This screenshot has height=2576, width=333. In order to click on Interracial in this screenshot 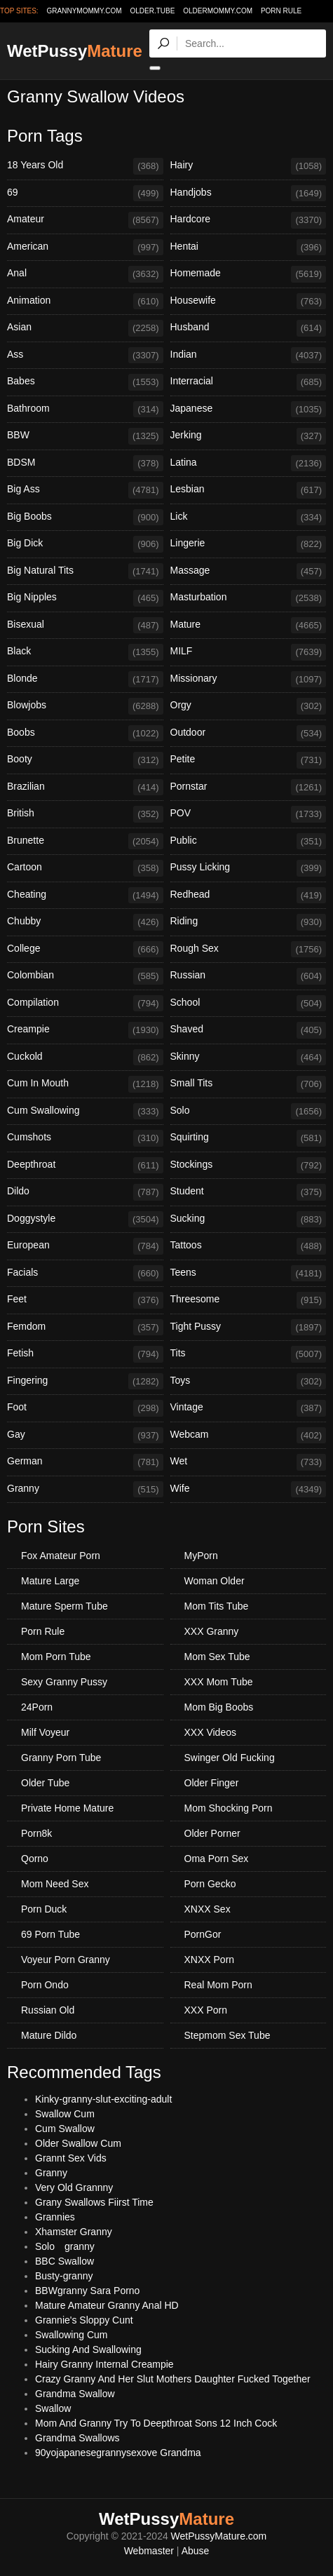, I will do `click(248, 382)`.